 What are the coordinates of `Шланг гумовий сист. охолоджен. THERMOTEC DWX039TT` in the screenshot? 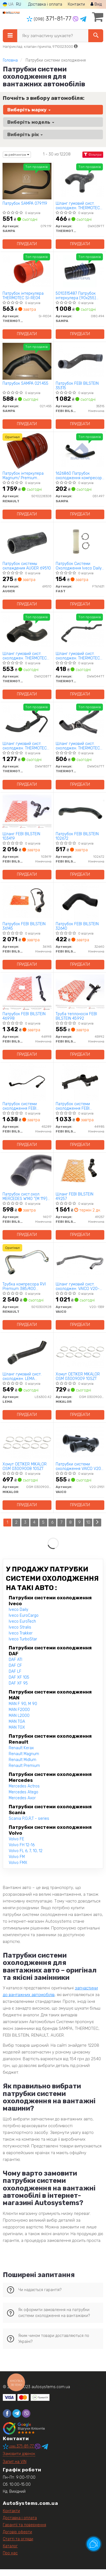 It's located at (78, 205).